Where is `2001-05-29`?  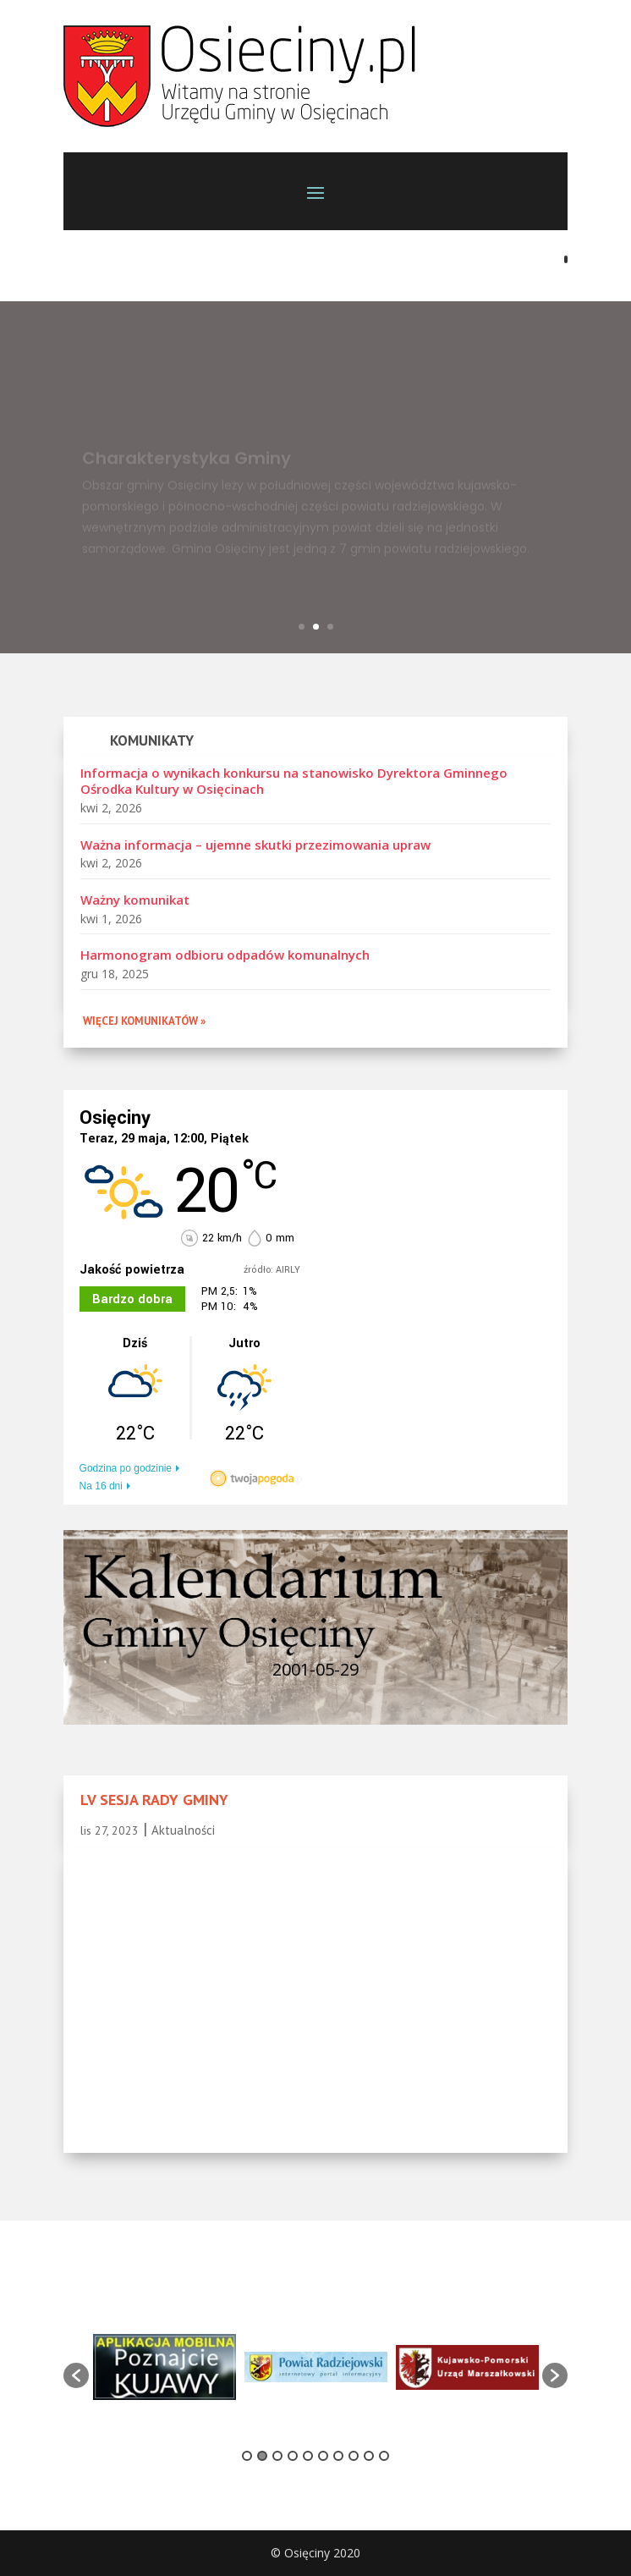
2001-05-29 is located at coordinates (315, 1669).